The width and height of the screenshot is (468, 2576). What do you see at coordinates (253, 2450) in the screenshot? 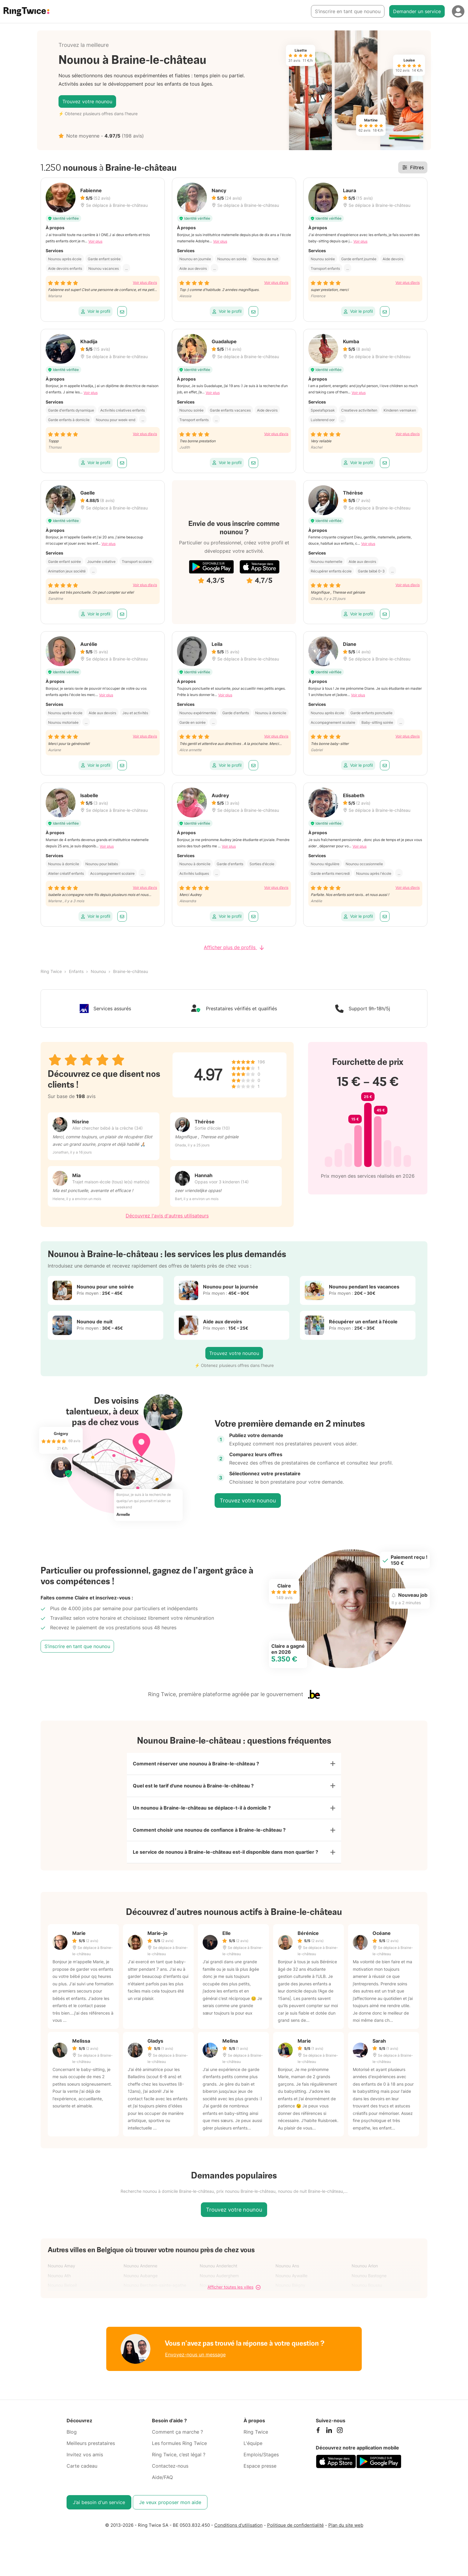
I see `L'équipe` at bounding box center [253, 2450].